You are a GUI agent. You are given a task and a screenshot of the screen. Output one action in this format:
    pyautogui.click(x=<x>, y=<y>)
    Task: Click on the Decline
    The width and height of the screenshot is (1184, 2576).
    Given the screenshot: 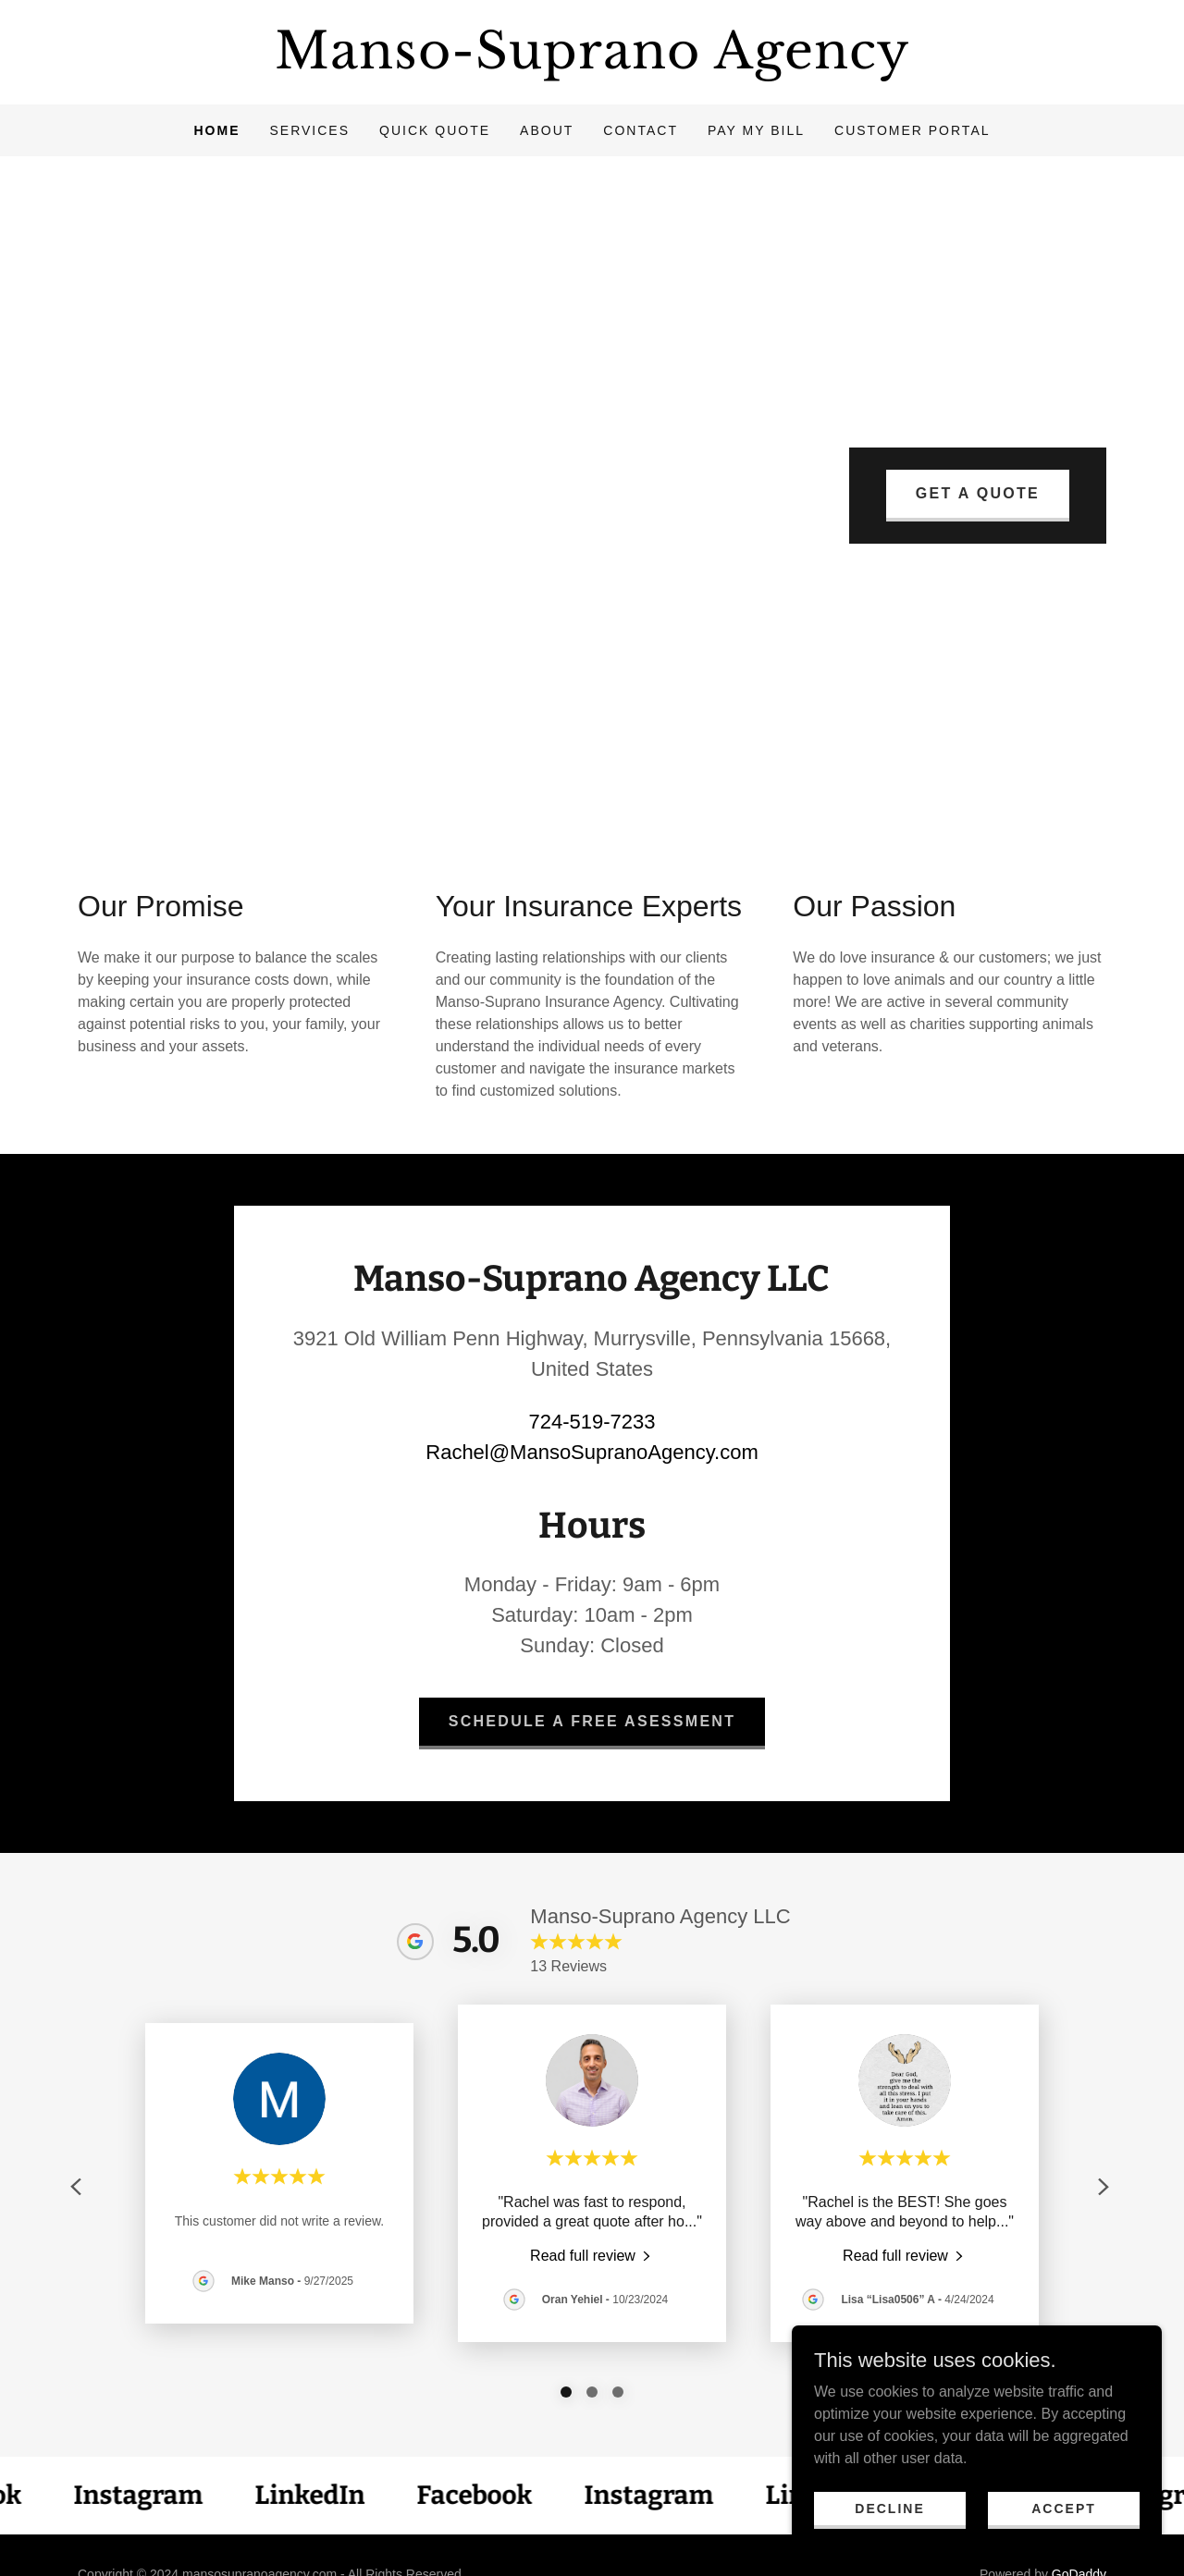 What is the action you would take?
    pyautogui.click(x=889, y=2507)
    